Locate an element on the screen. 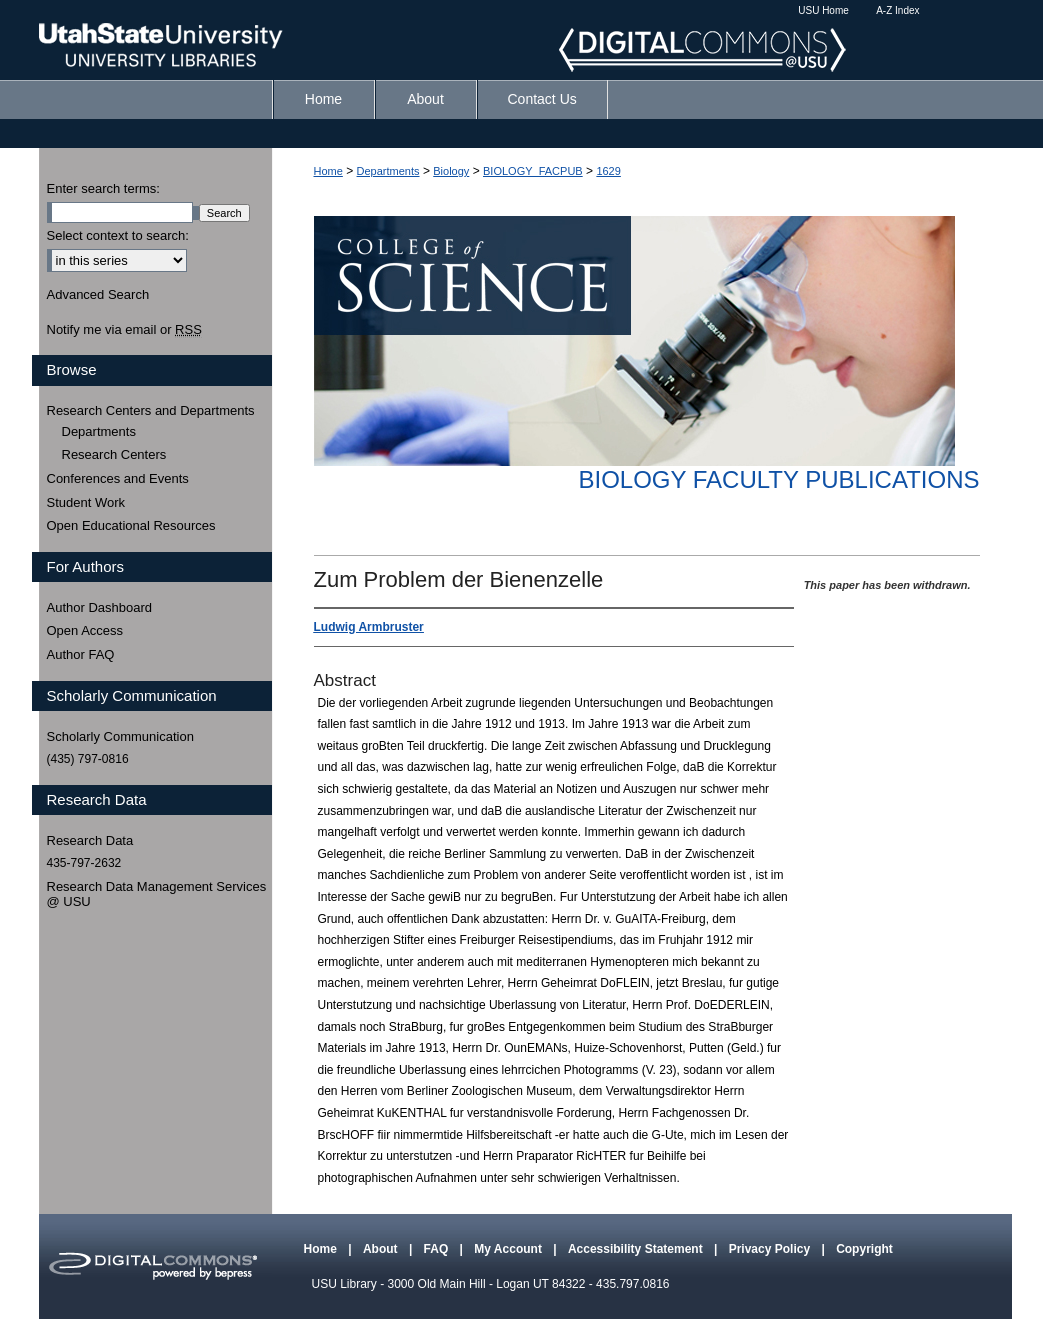 The height and width of the screenshot is (1319, 1043). My Account is located at coordinates (509, 1249).